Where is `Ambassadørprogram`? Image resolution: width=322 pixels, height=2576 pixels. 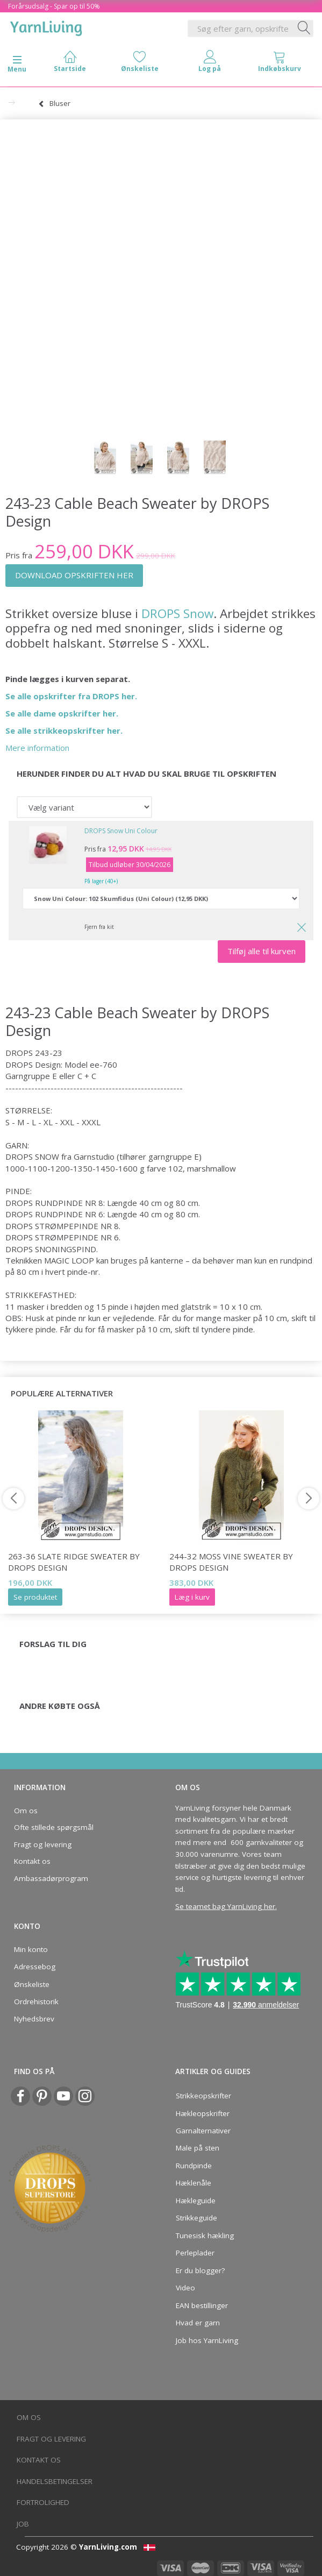
Ambassadørprogram is located at coordinates (51, 1878).